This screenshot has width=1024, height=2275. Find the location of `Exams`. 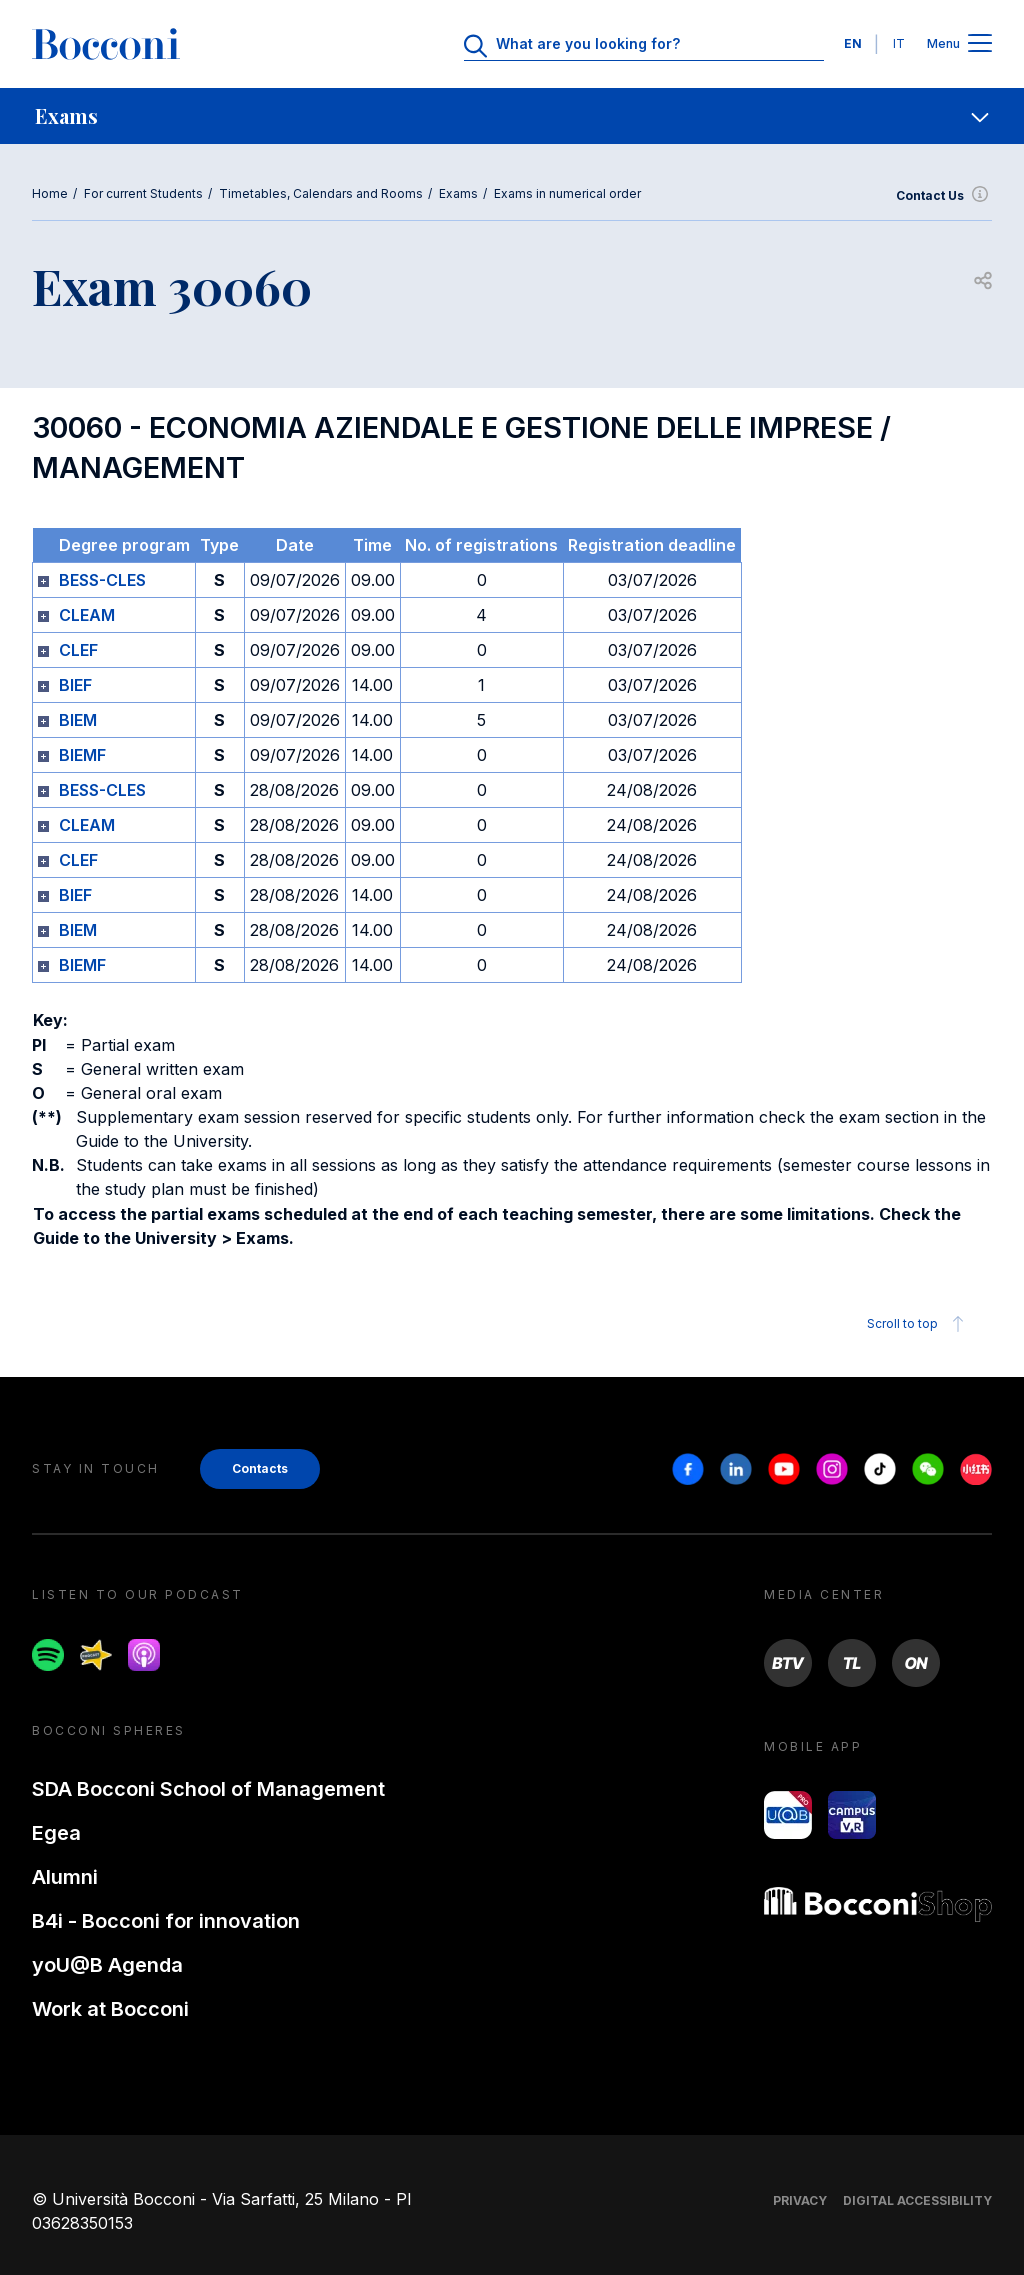

Exams is located at coordinates (458, 193).